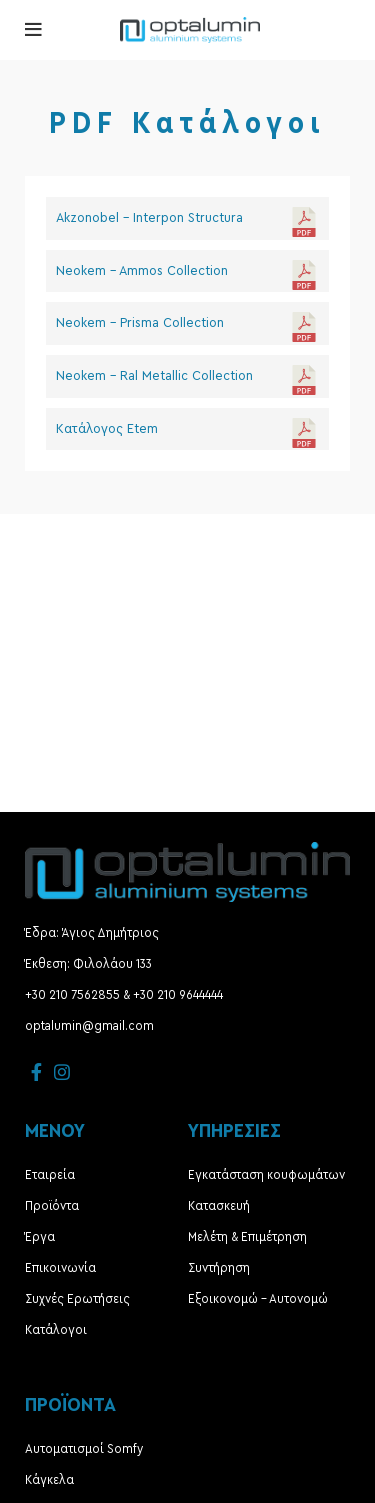  What do you see at coordinates (84, 1449) in the screenshot?
I see `Αυτοματισμοί Somfy` at bounding box center [84, 1449].